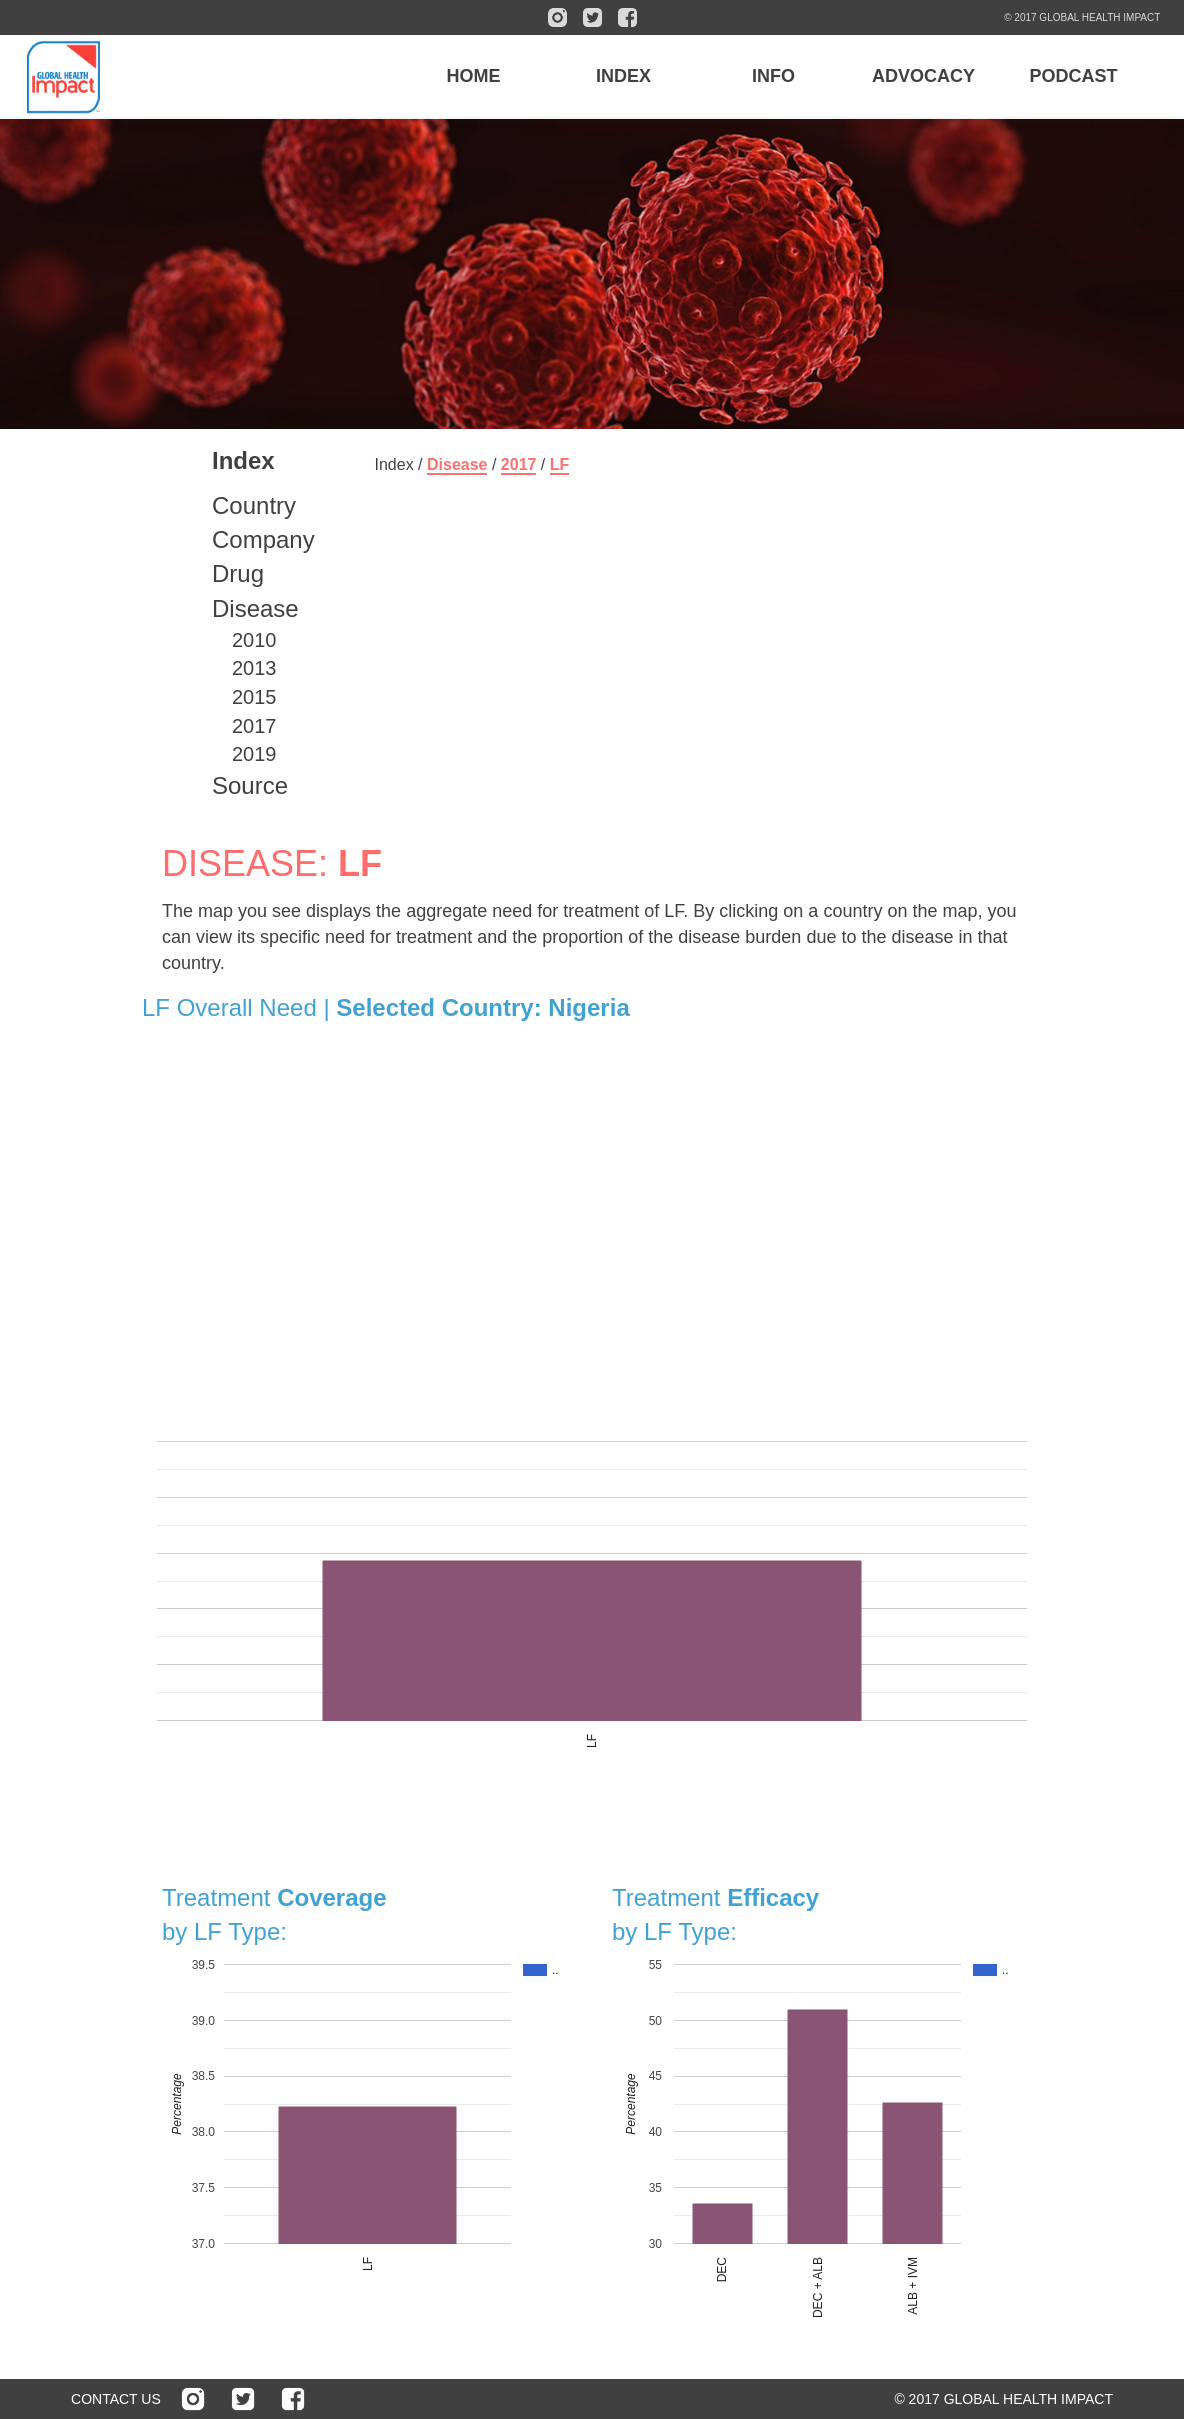 Image resolution: width=1184 pixels, height=2419 pixels. Describe the element at coordinates (254, 668) in the screenshot. I see `2013` at that location.